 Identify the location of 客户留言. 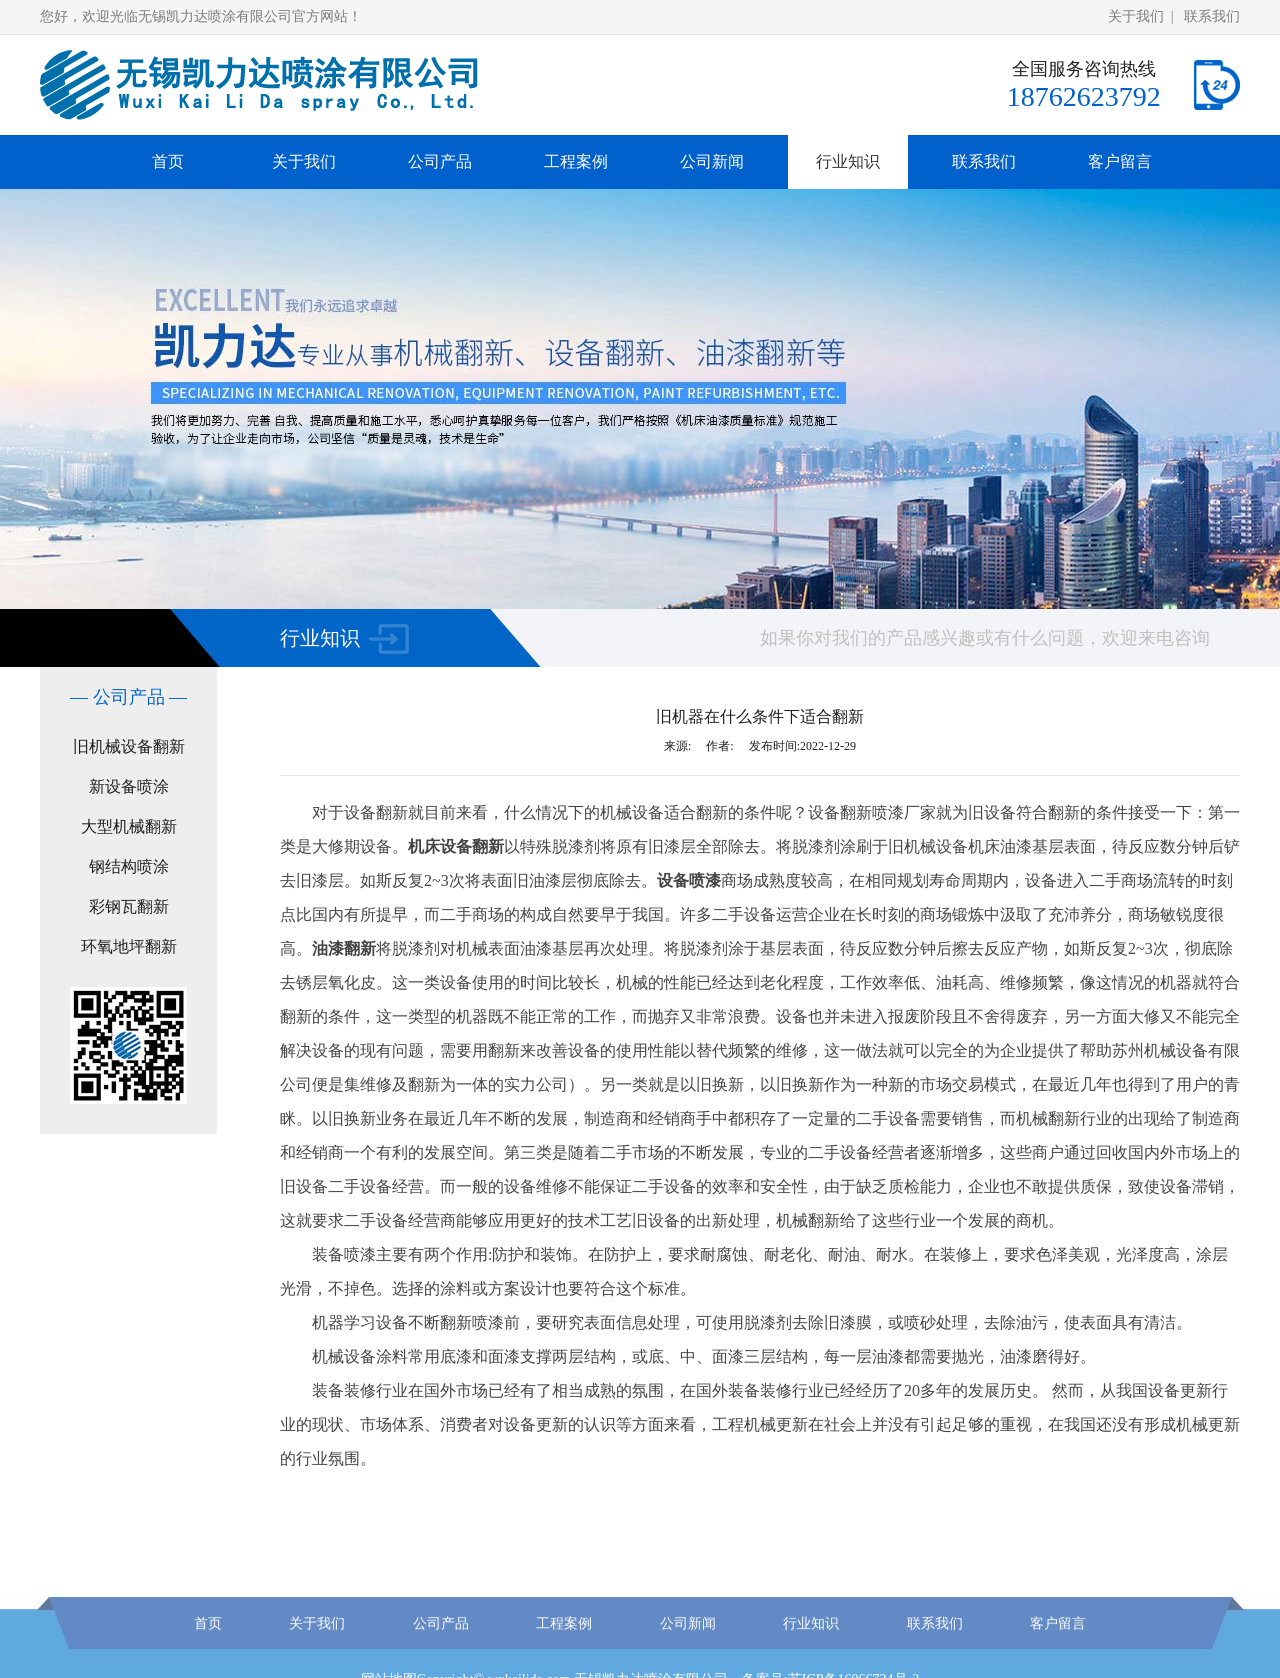
(1120, 161).